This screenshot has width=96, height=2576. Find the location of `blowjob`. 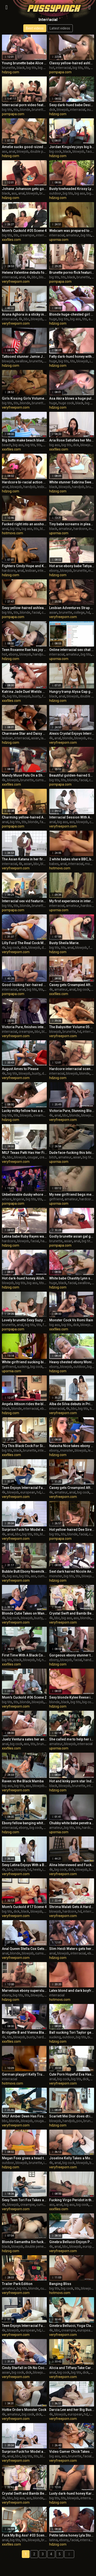

blowjob is located at coordinates (63, 110).